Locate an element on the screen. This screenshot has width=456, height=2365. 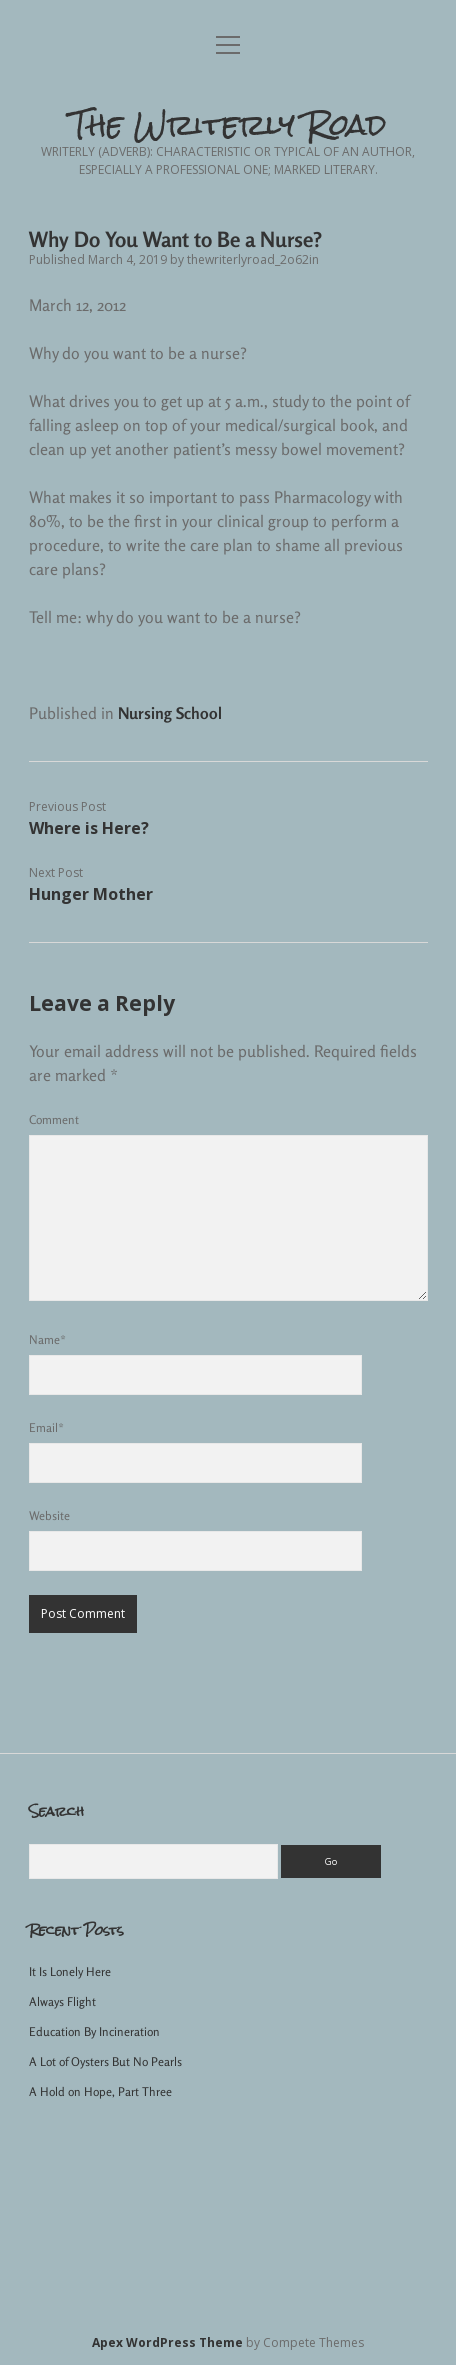
Email* is located at coordinates (46, 1427).